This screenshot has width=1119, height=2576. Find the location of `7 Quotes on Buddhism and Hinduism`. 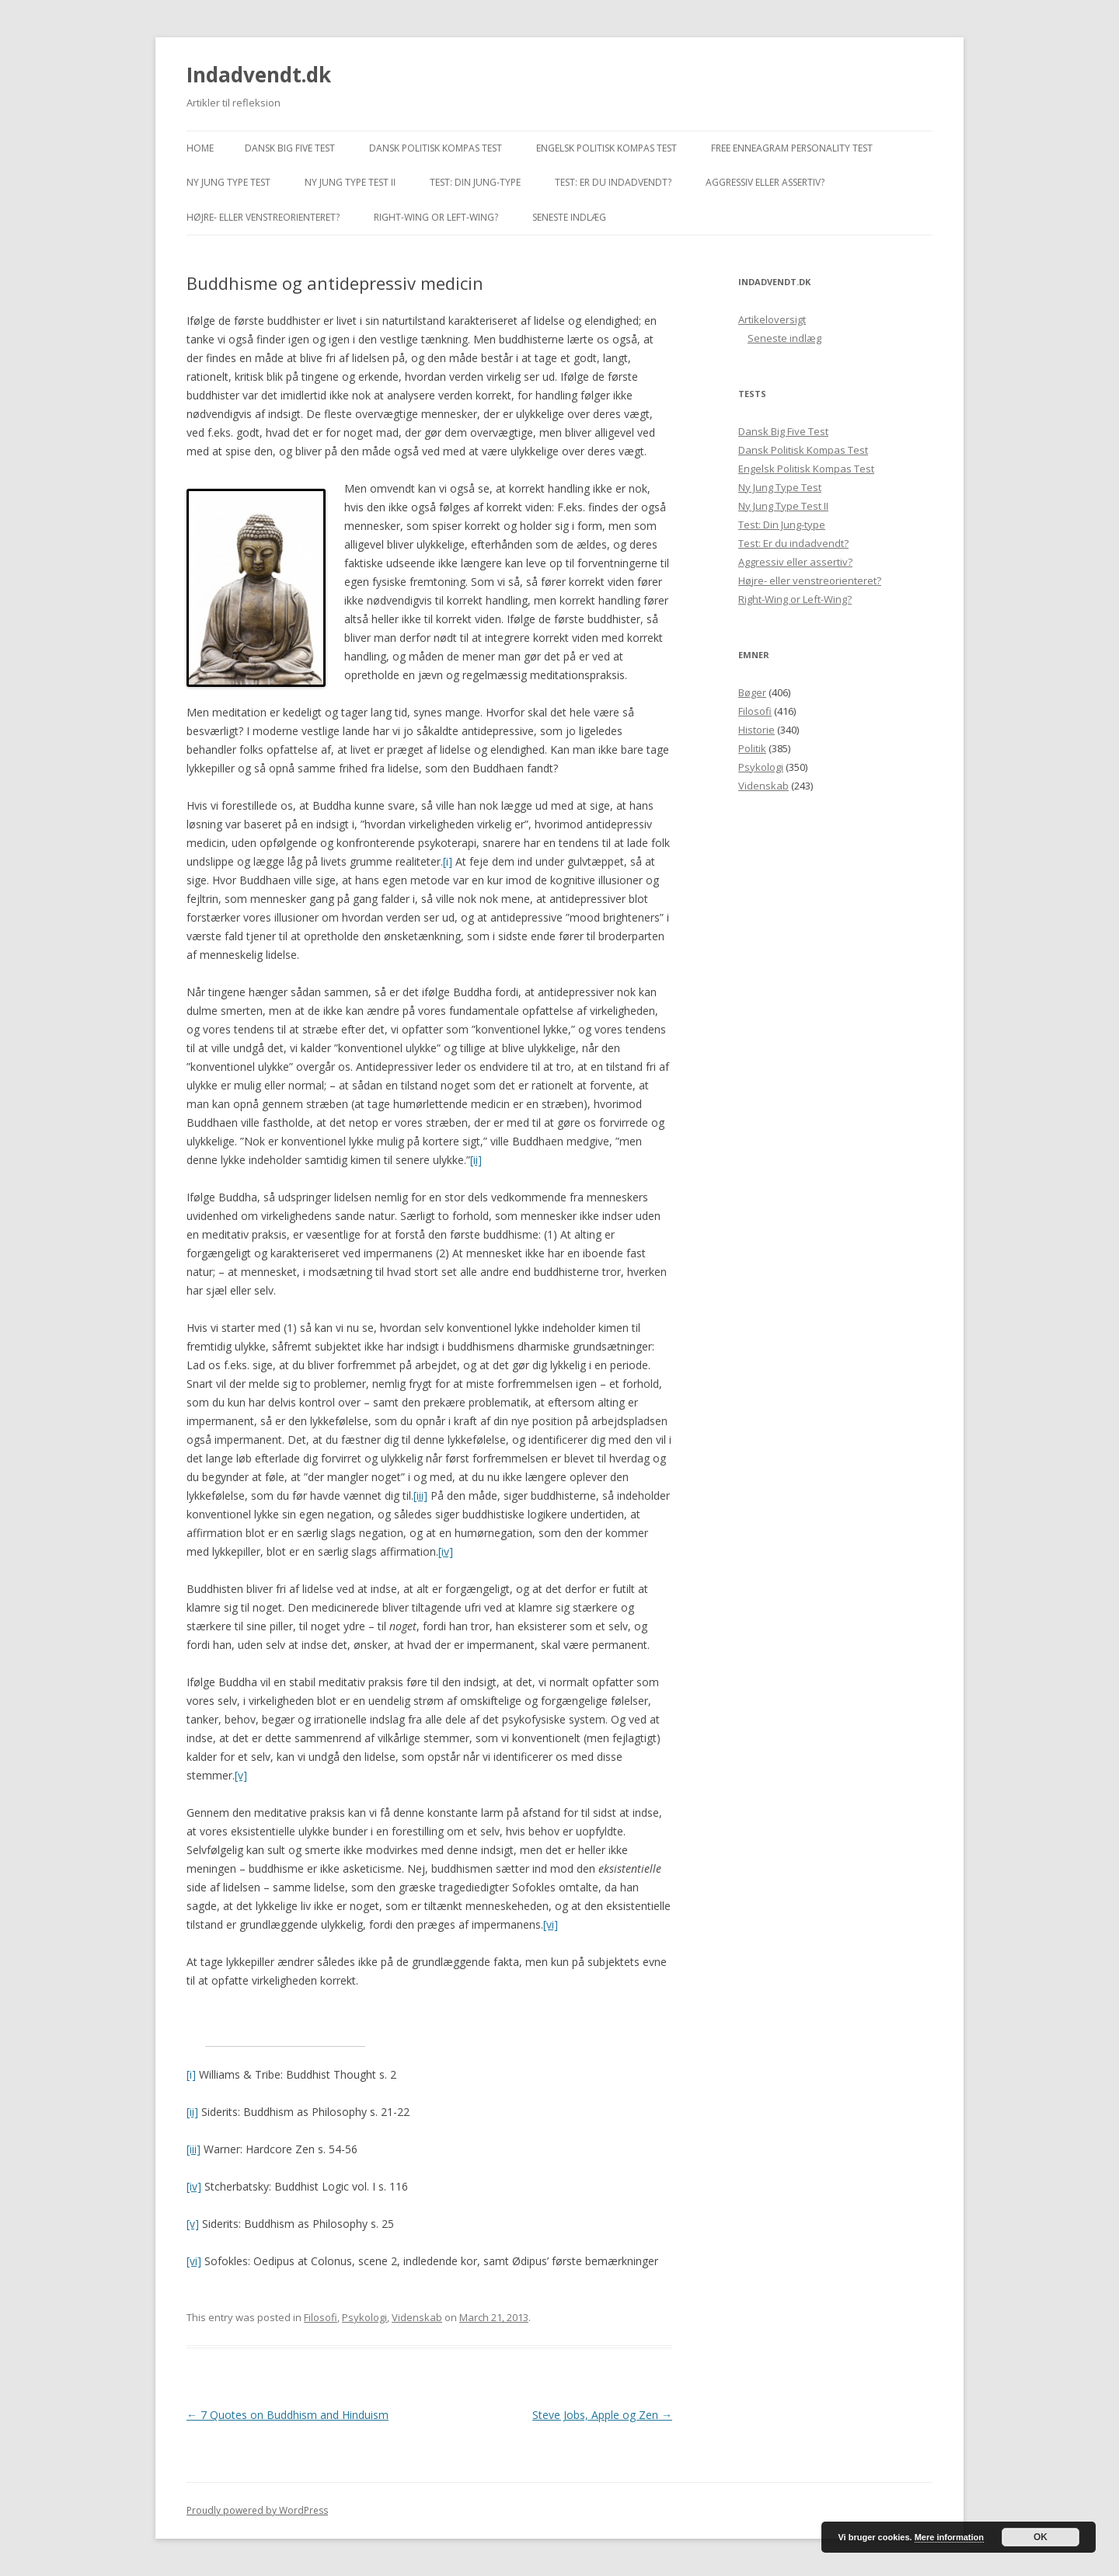

7 Quotes on Buddhism and Hinduism is located at coordinates (287, 2414).